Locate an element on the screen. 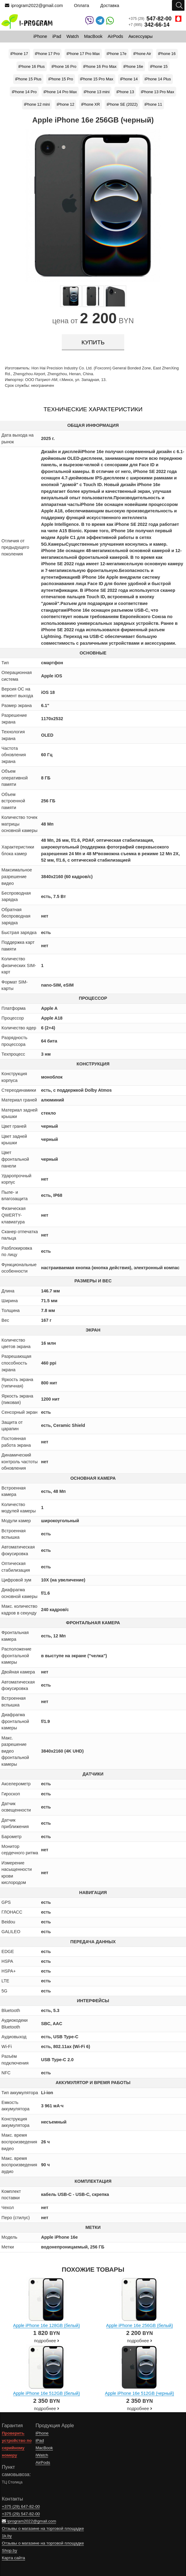  Доставка is located at coordinates (109, 5).